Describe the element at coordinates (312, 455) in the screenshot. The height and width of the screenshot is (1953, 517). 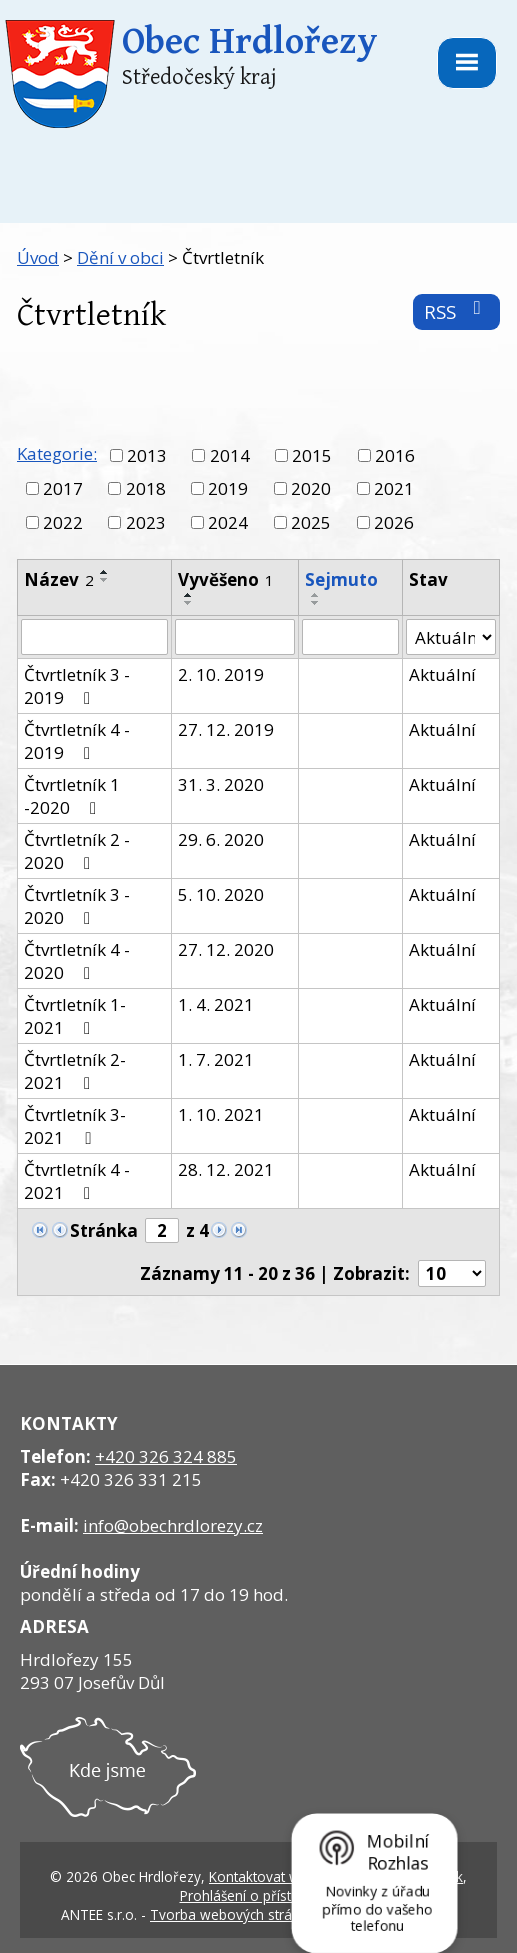
I see `2015` at that location.